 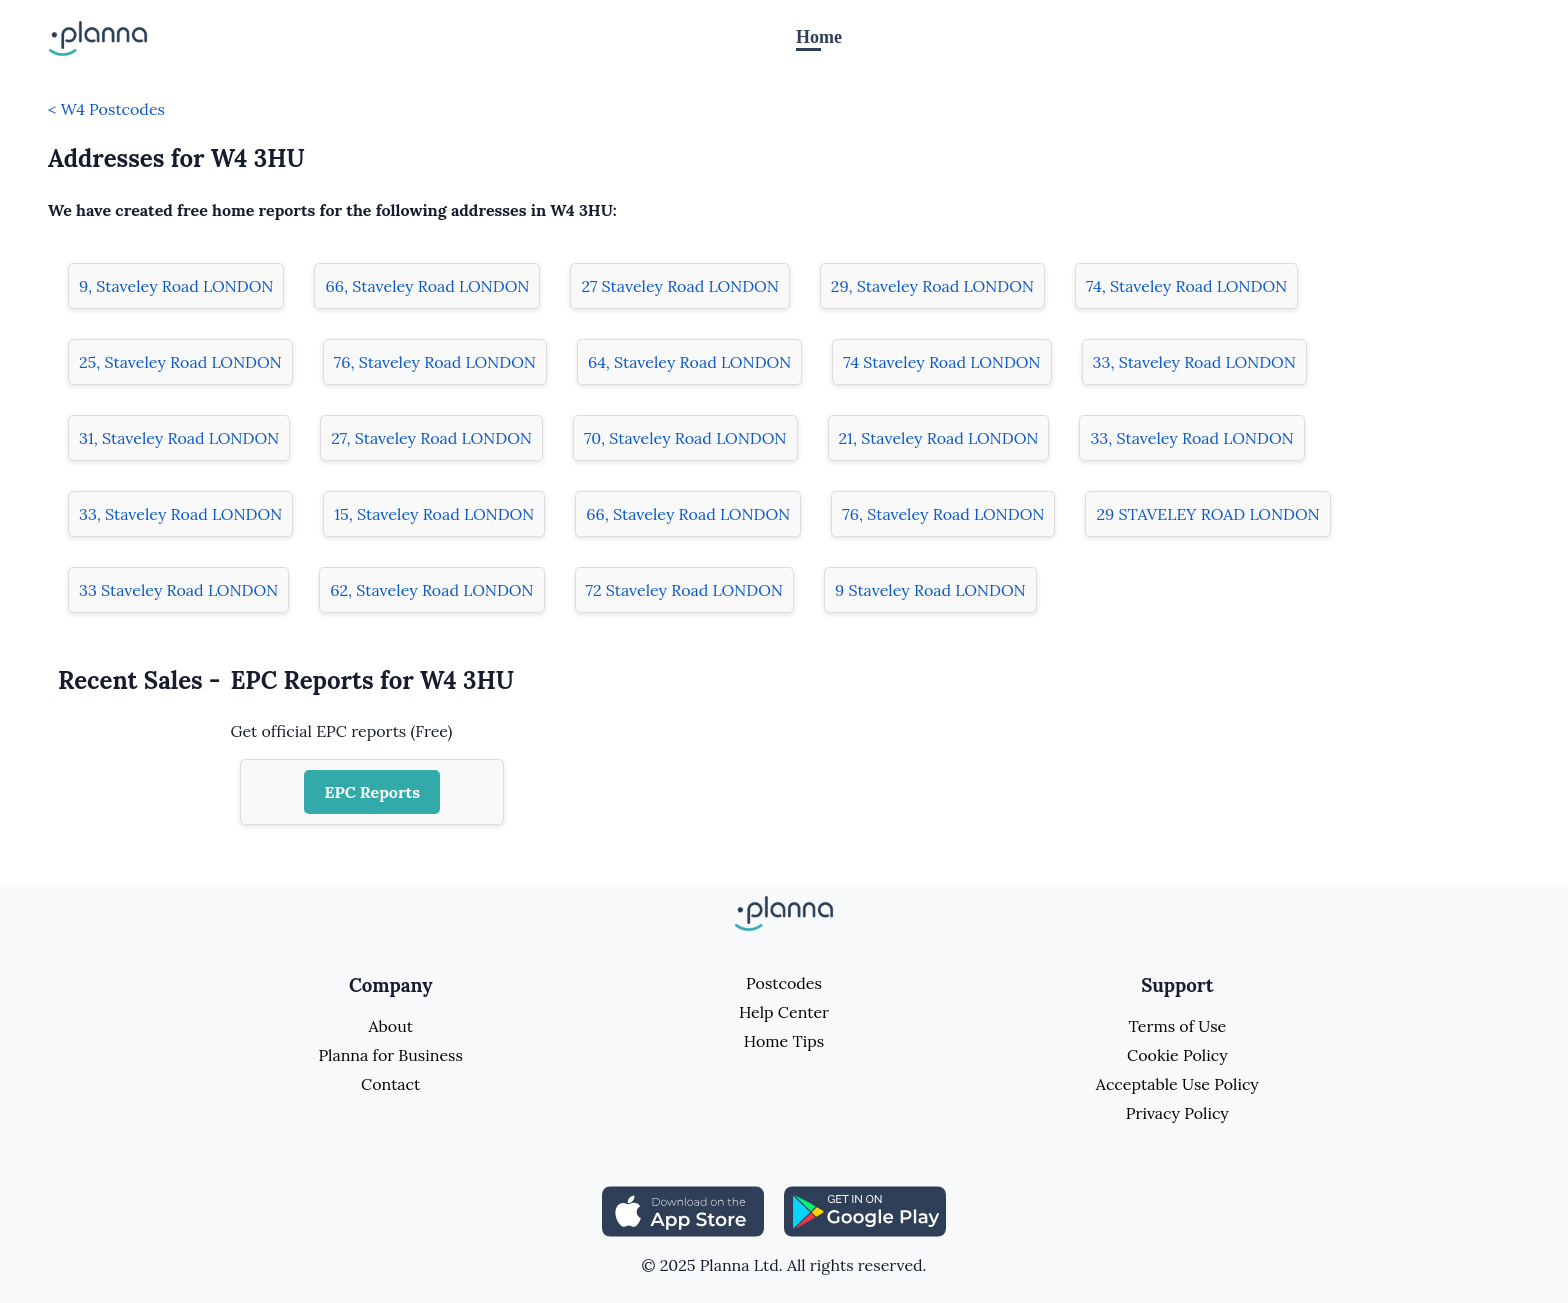 I want to click on [Share planna on Playstore], so click(x=865, y=1210).